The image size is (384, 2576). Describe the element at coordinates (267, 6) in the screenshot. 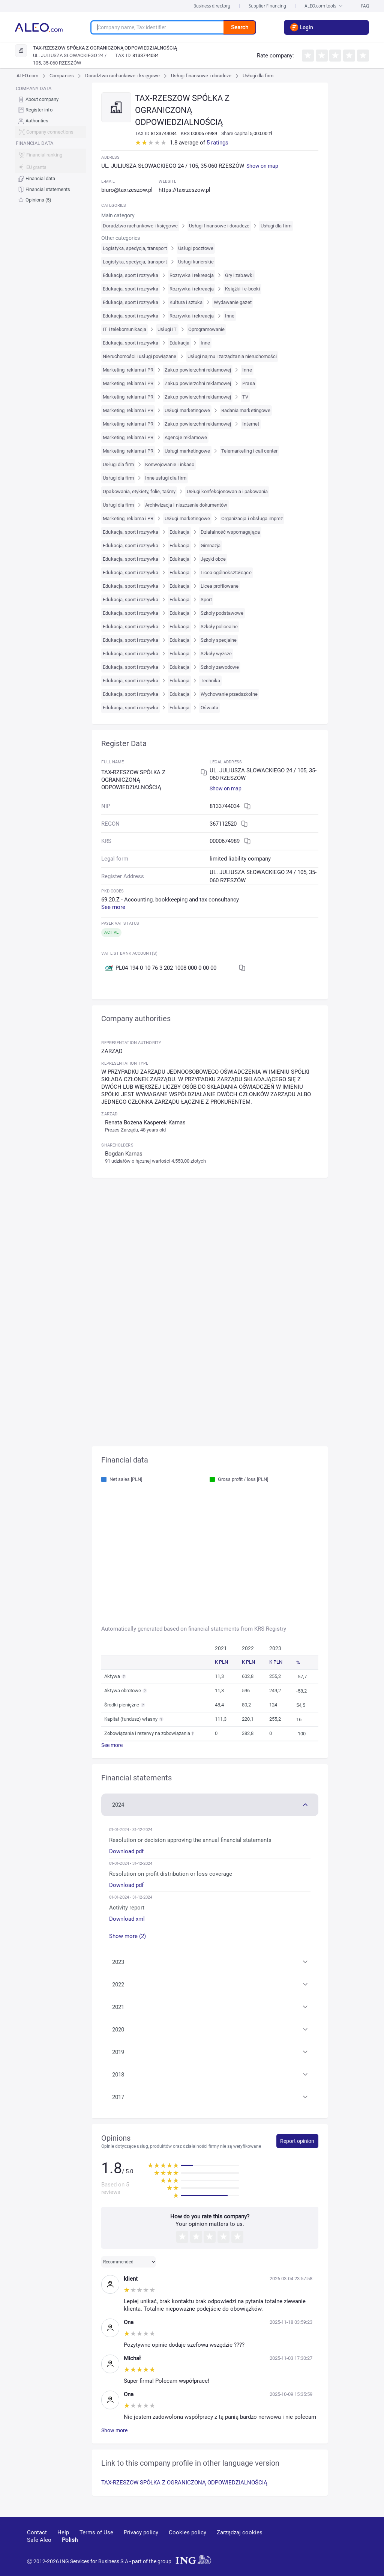

I see `Supplier Financing` at that location.